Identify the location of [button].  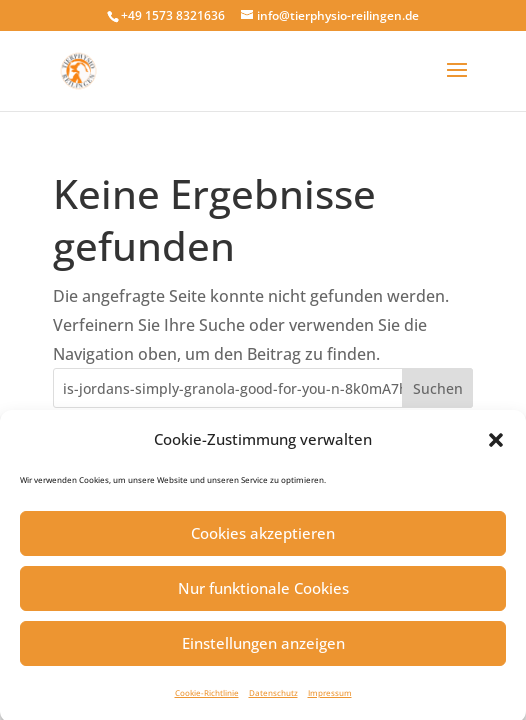
(496, 446).